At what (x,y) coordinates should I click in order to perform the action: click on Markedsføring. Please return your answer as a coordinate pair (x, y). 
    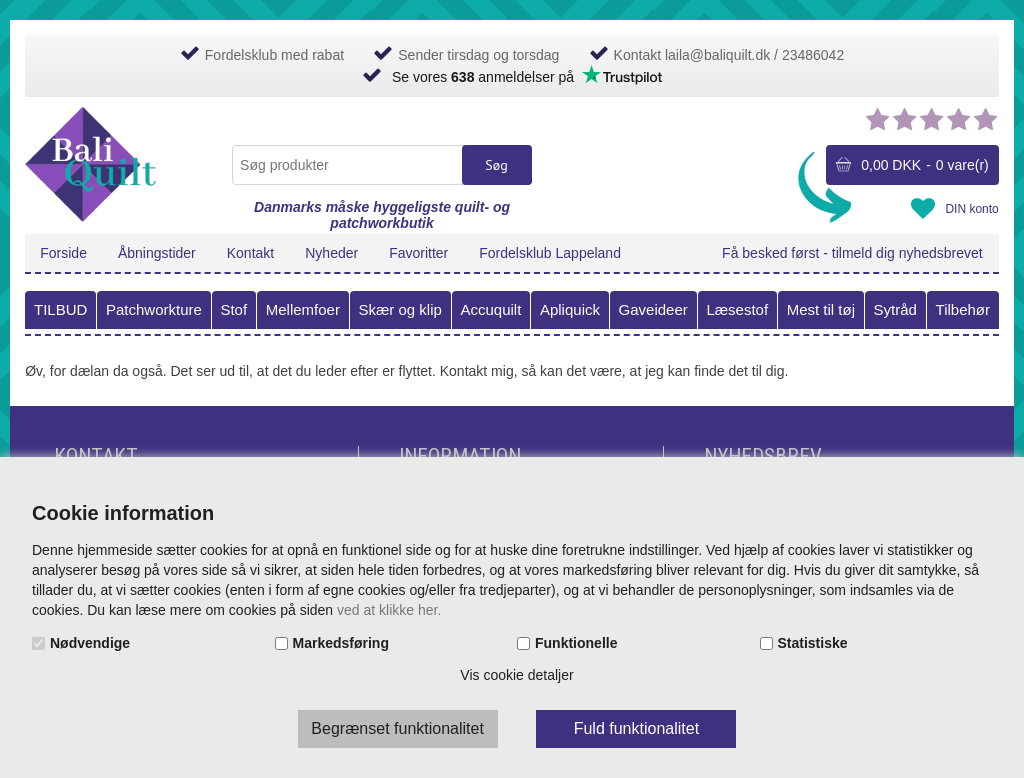
    Looking at the image, I should click on (341, 643).